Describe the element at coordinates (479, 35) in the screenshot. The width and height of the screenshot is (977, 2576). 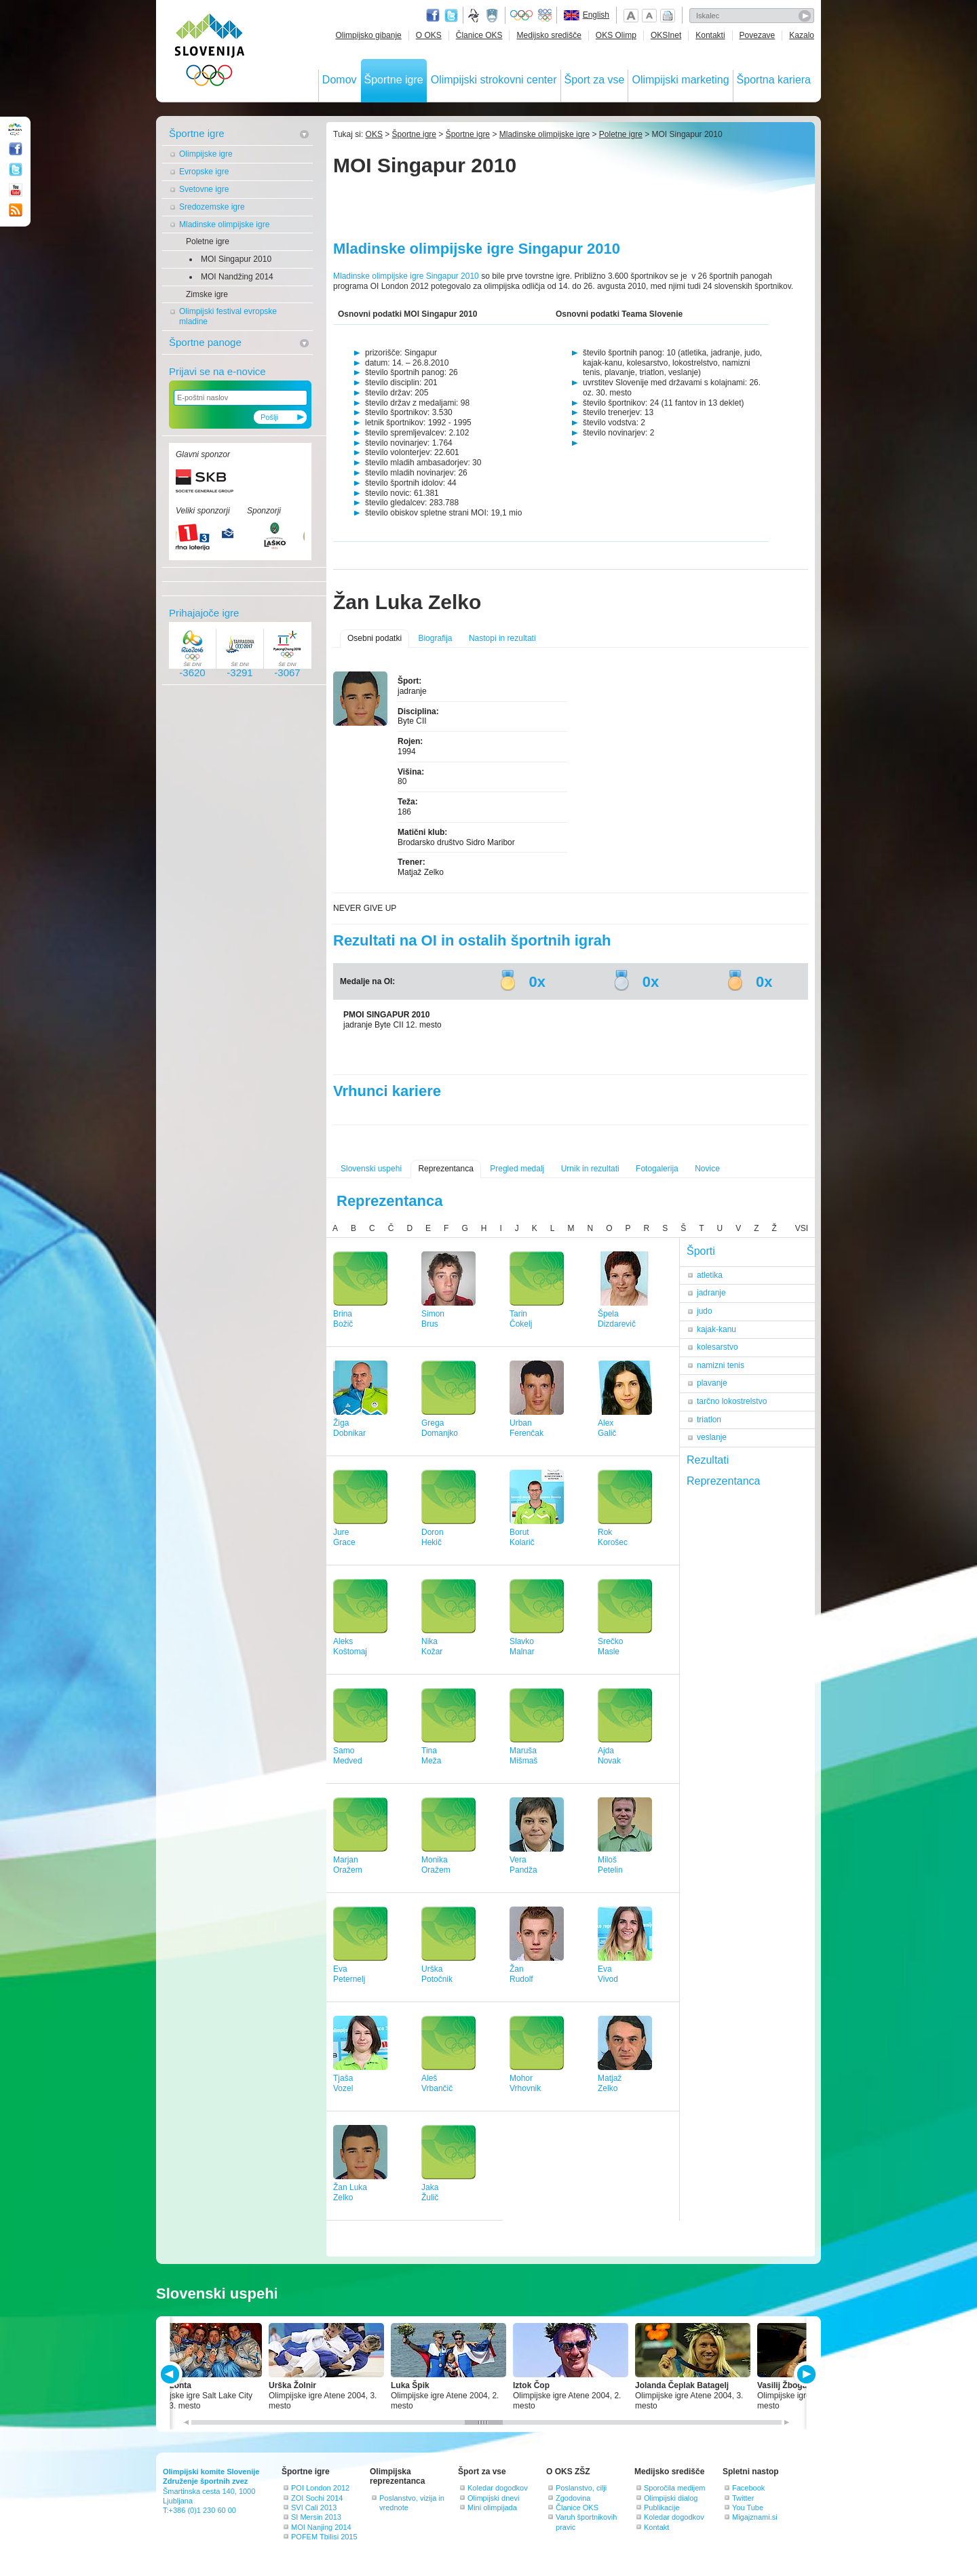
I see `Članice OKS` at that location.